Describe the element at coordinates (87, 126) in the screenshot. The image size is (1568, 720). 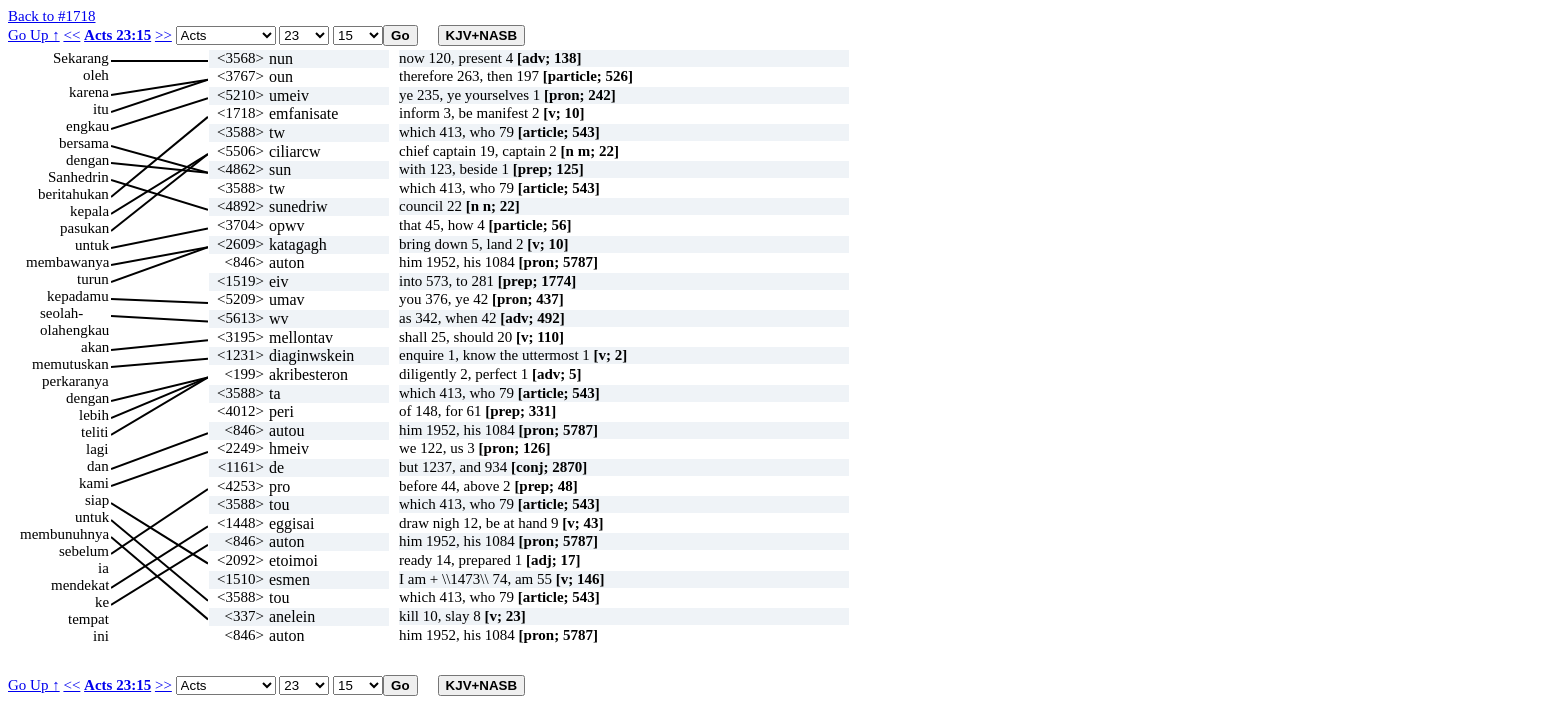
I see `engkau` at that location.